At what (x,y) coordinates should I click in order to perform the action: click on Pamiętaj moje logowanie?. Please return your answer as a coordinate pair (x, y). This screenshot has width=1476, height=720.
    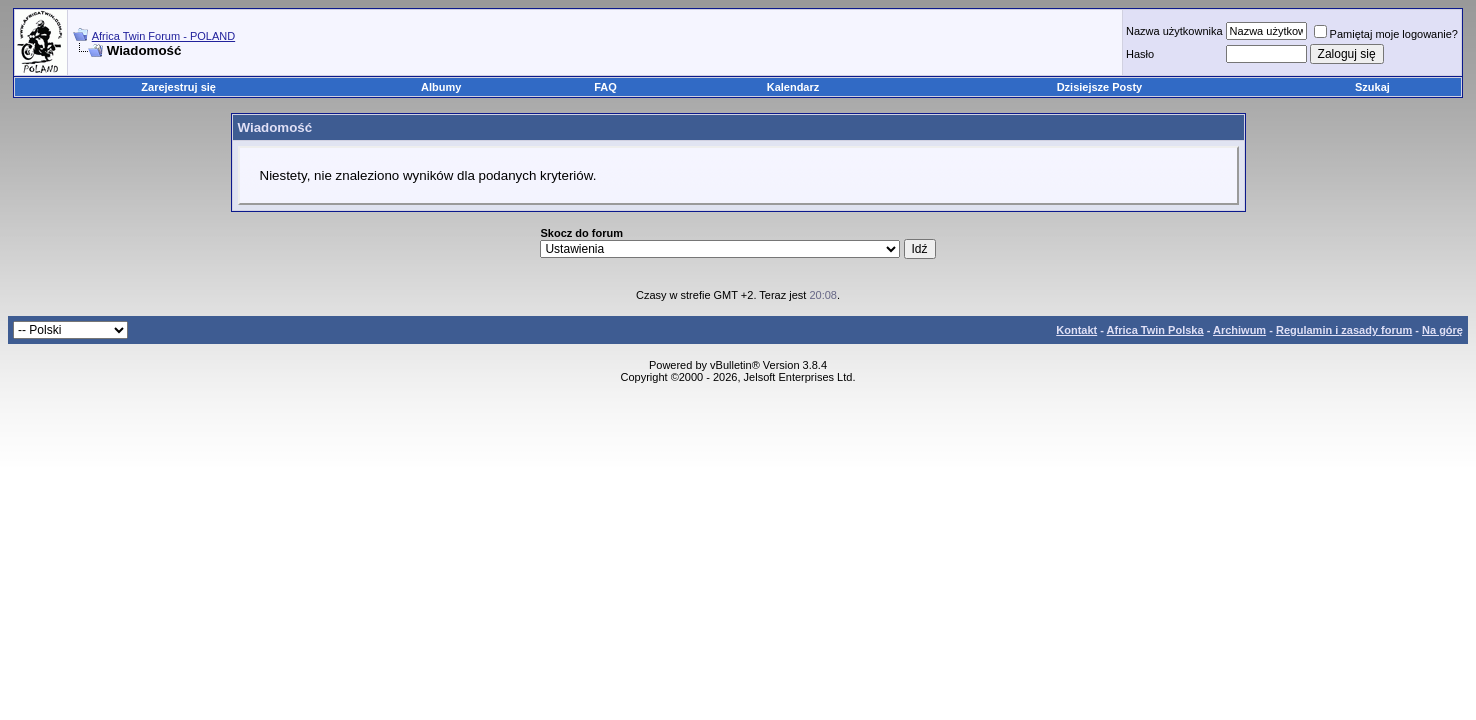
    Looking at the image, I should click on (1386, 34).